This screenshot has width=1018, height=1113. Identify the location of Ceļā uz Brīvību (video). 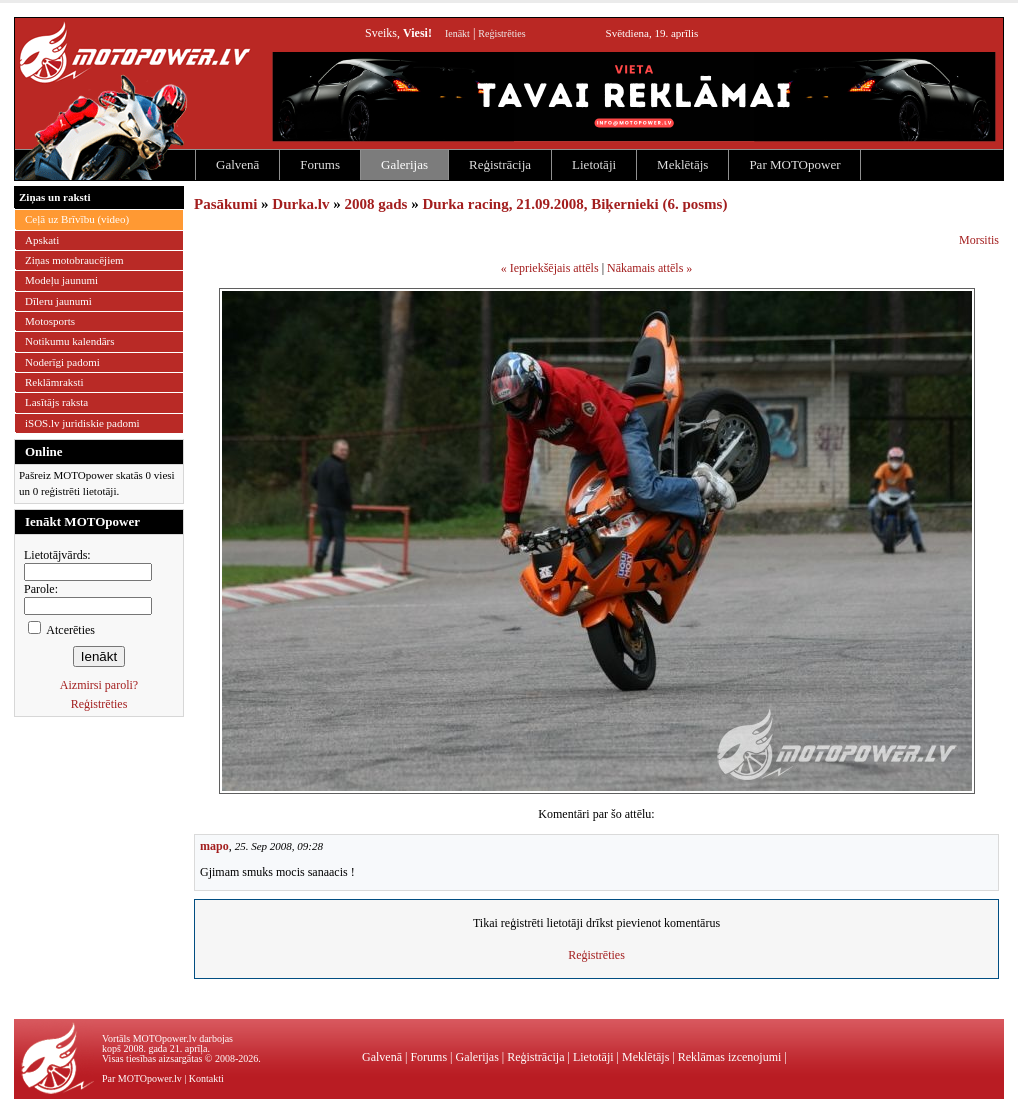
(77, 219).